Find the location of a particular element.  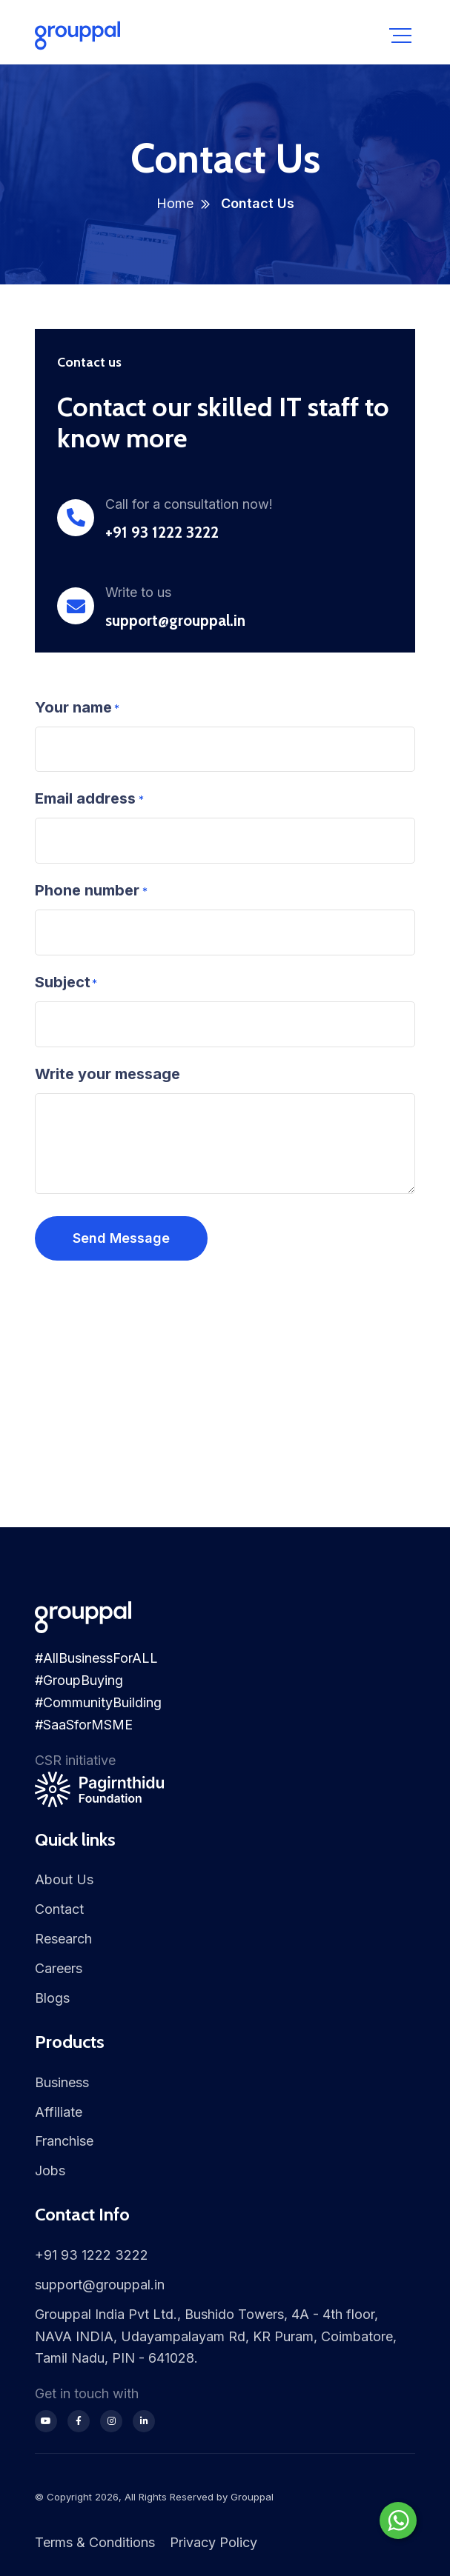

Subject is located at coordinates (62, 982).